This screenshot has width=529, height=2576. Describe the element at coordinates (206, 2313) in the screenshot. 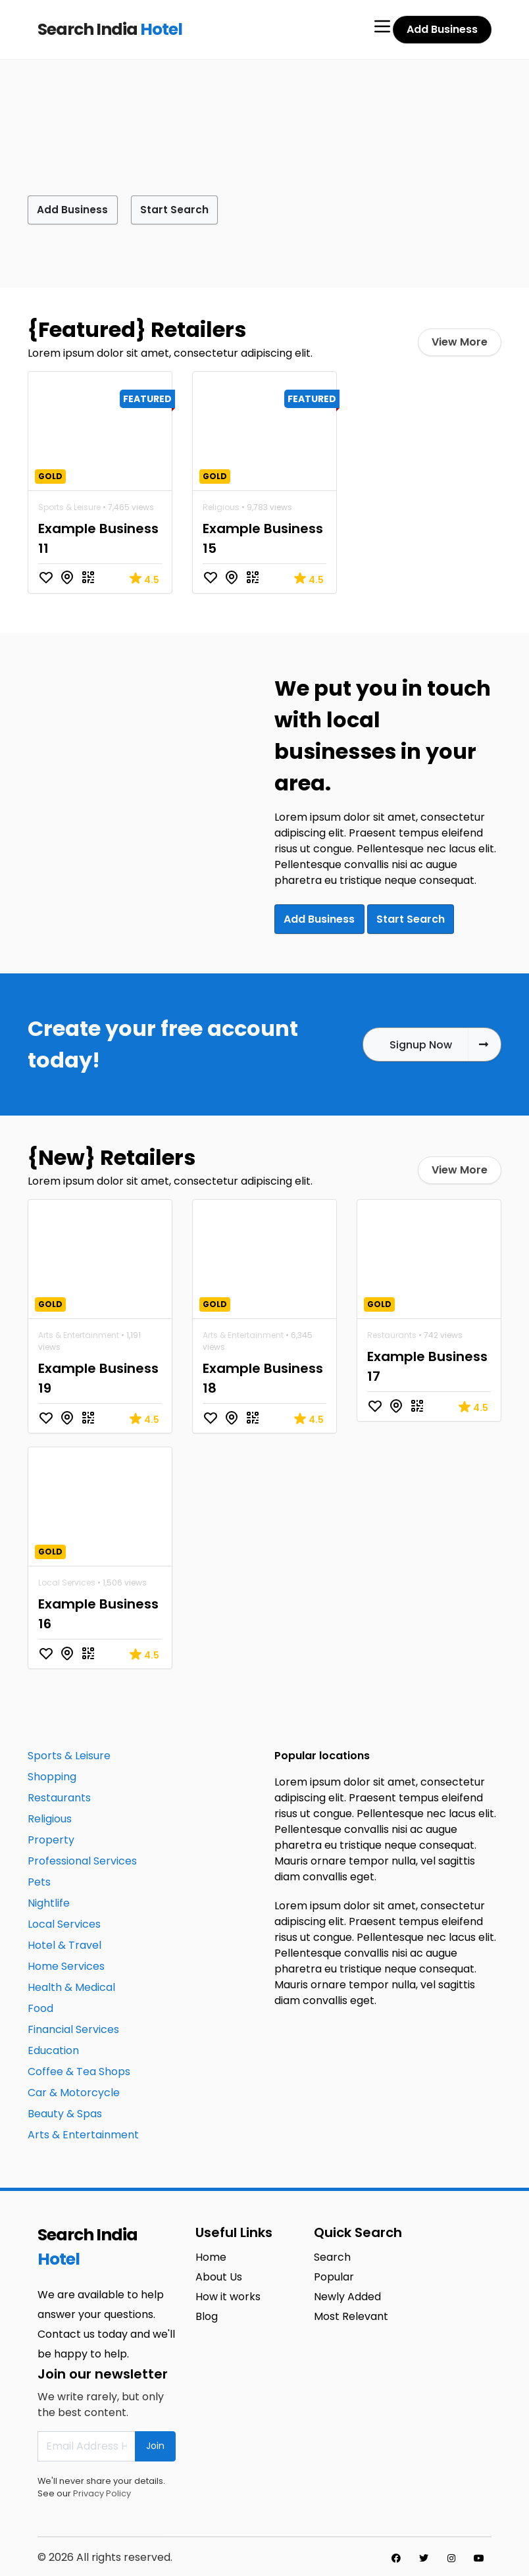

I see `Blog` at that location.